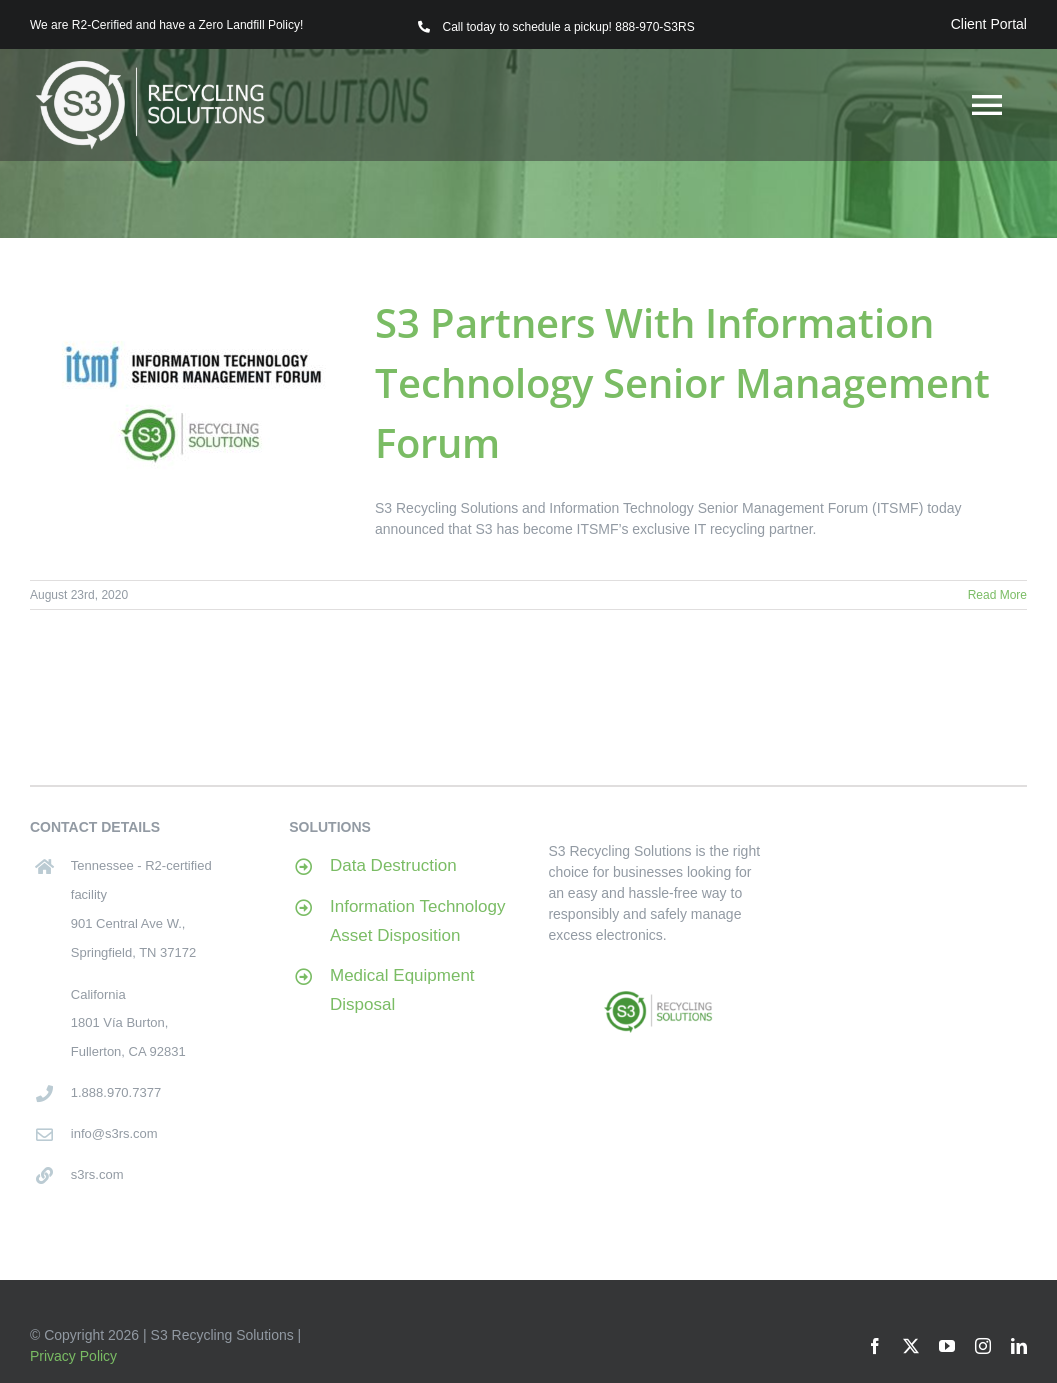  What do you see at coordinates (875, 1346) in the screenshot?
I see `[facebook]` at bounding box center [875, 1346].